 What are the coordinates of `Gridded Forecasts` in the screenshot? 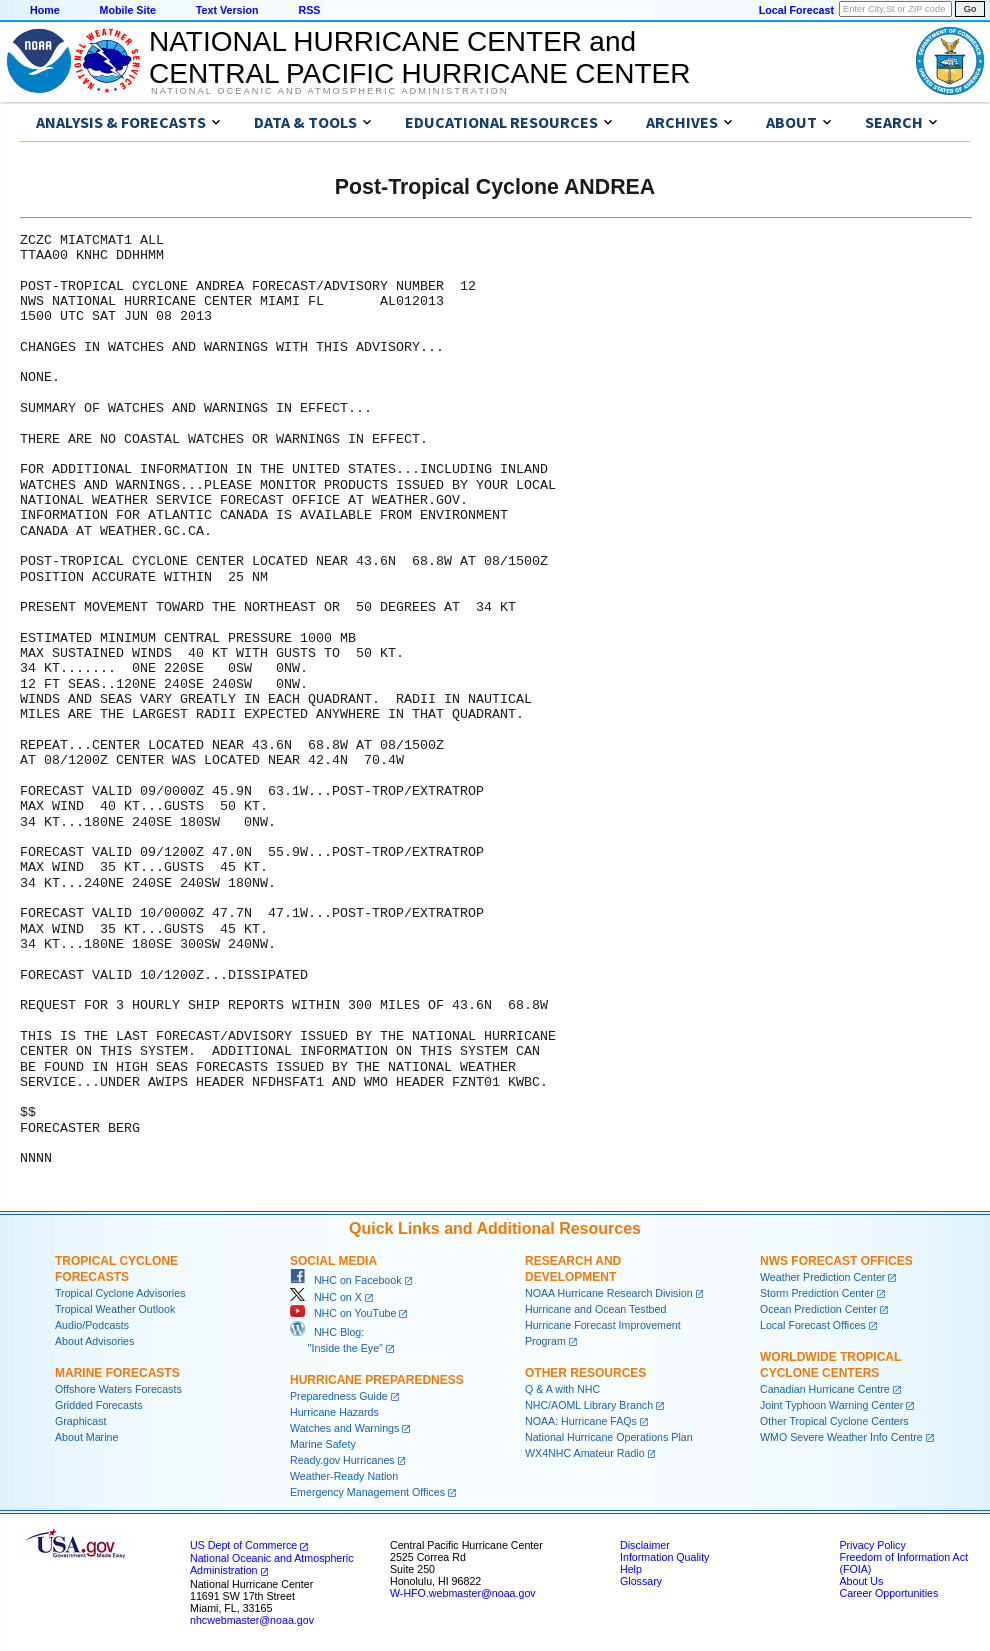 It's located at (99, 1405).